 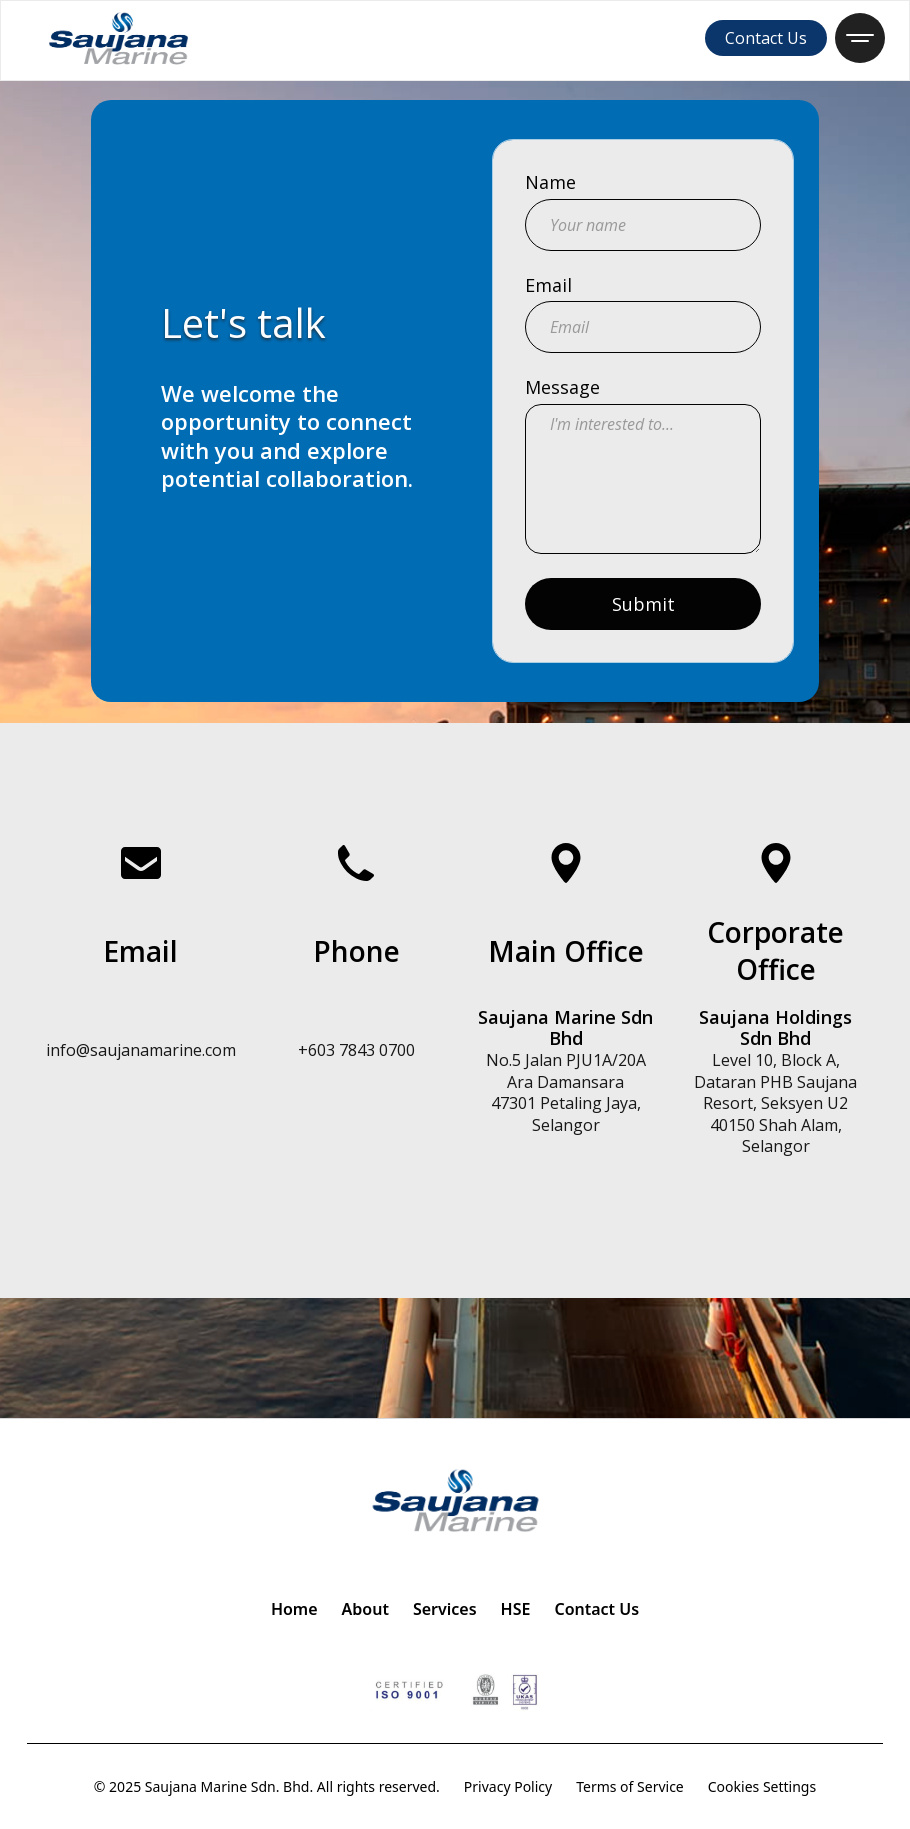 I want to click on HSE, so click(x=516, y=1609).